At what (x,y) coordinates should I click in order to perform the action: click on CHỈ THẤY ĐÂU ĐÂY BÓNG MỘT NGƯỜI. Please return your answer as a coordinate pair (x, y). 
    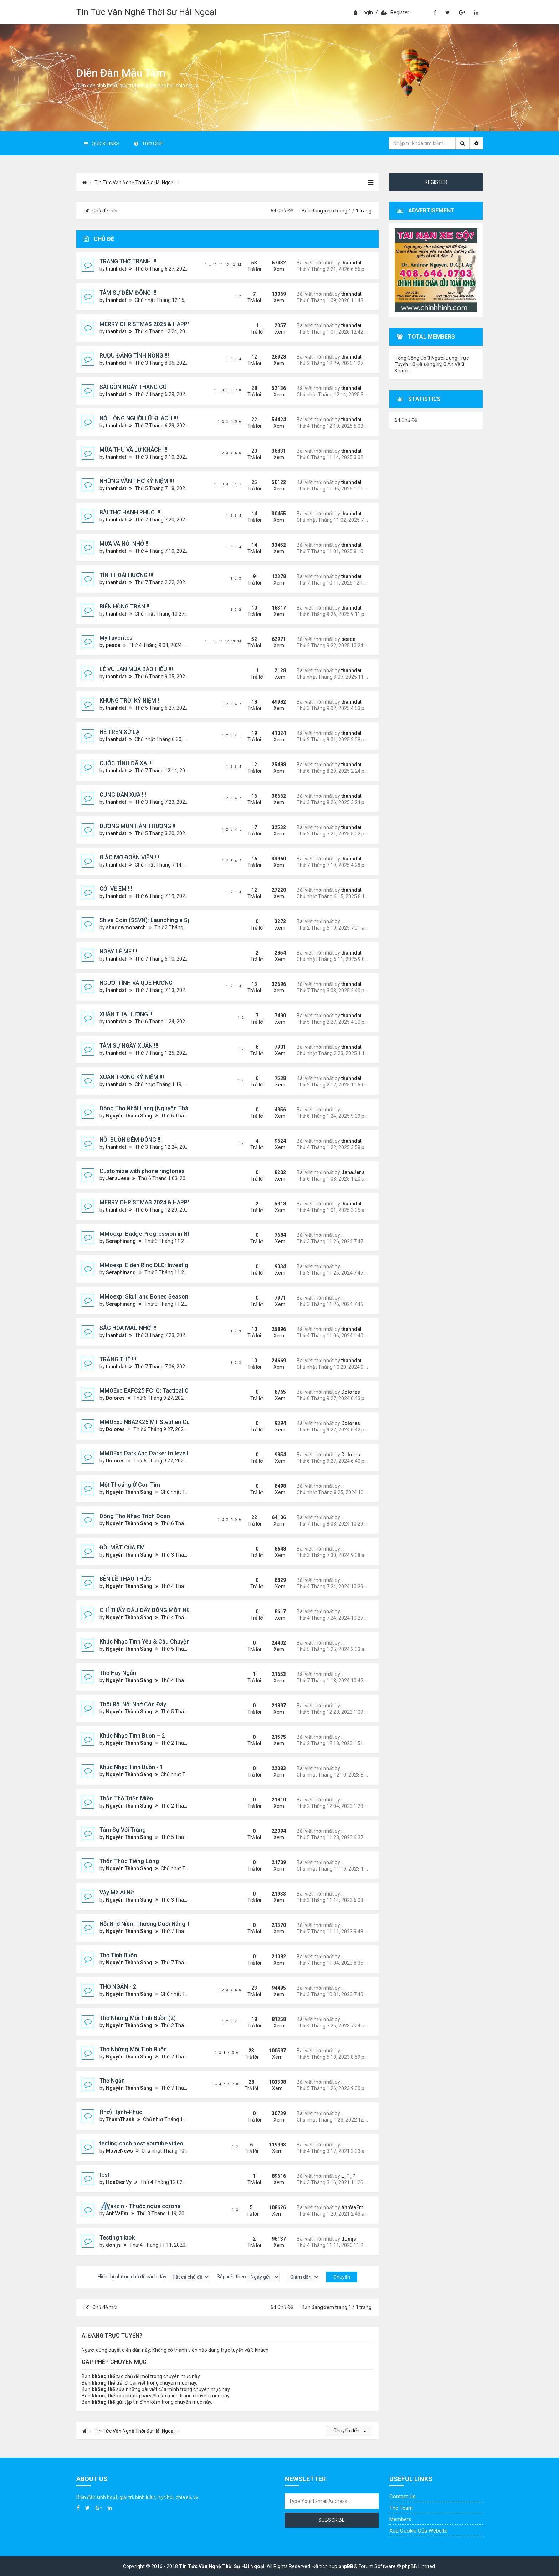
    Looking at the image, I should click on (149, 1610).